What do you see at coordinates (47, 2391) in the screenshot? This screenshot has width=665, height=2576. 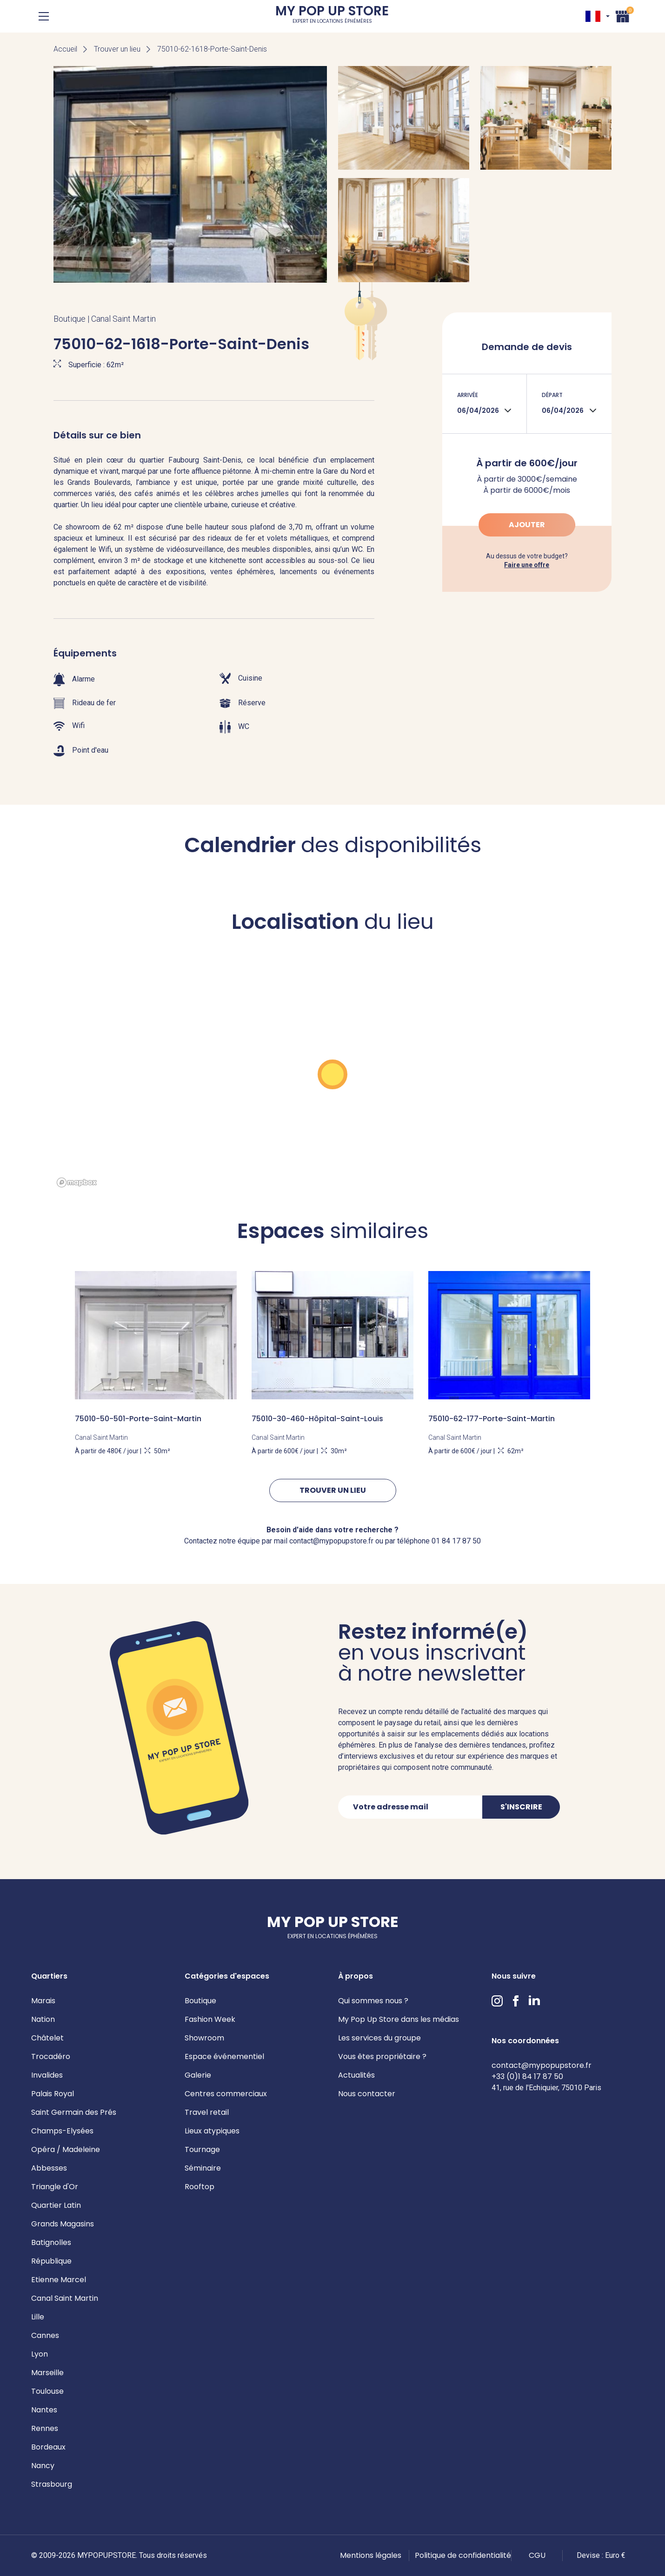 I see `Toulouse` at bounding box center [47, 2391].